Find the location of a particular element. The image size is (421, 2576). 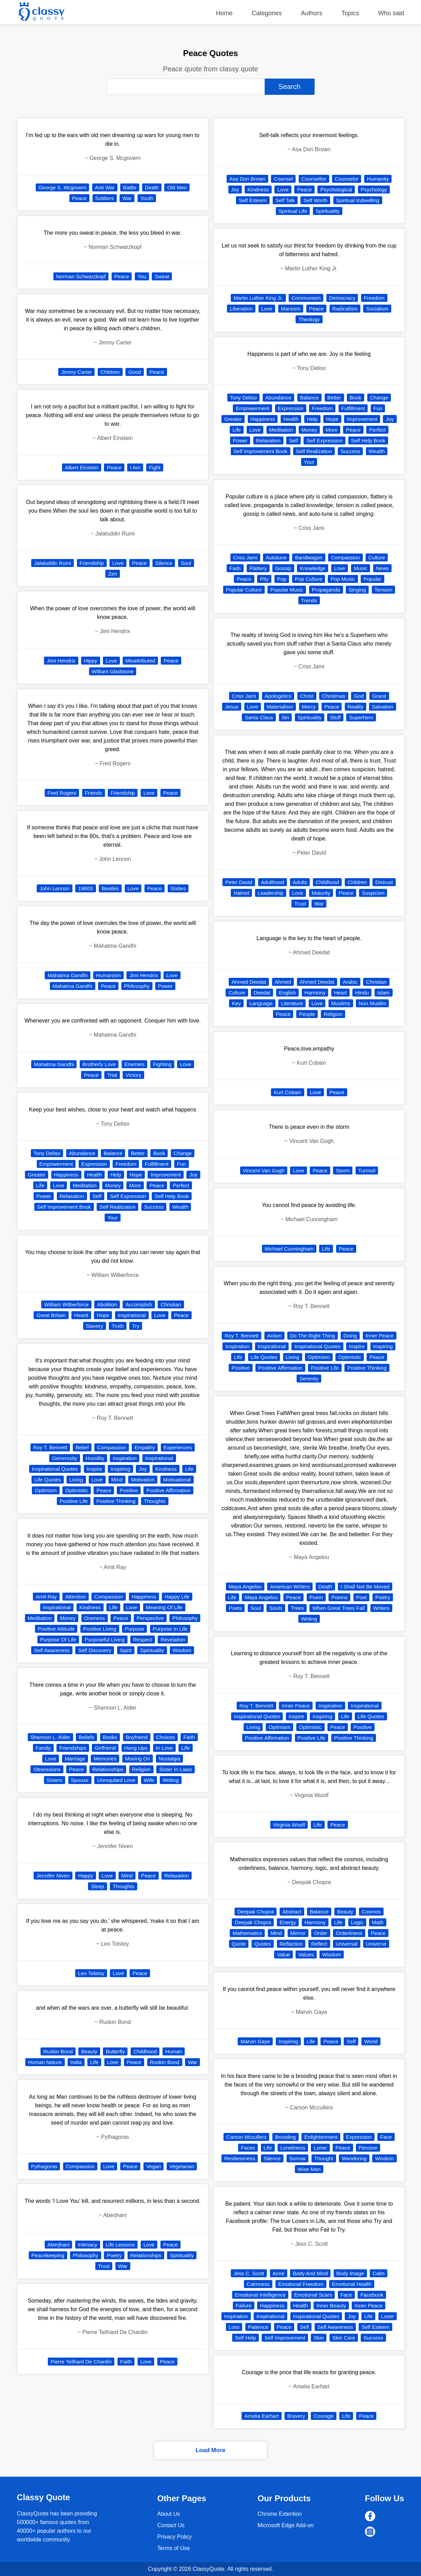

Materialism is located at coordinates (280, 707).